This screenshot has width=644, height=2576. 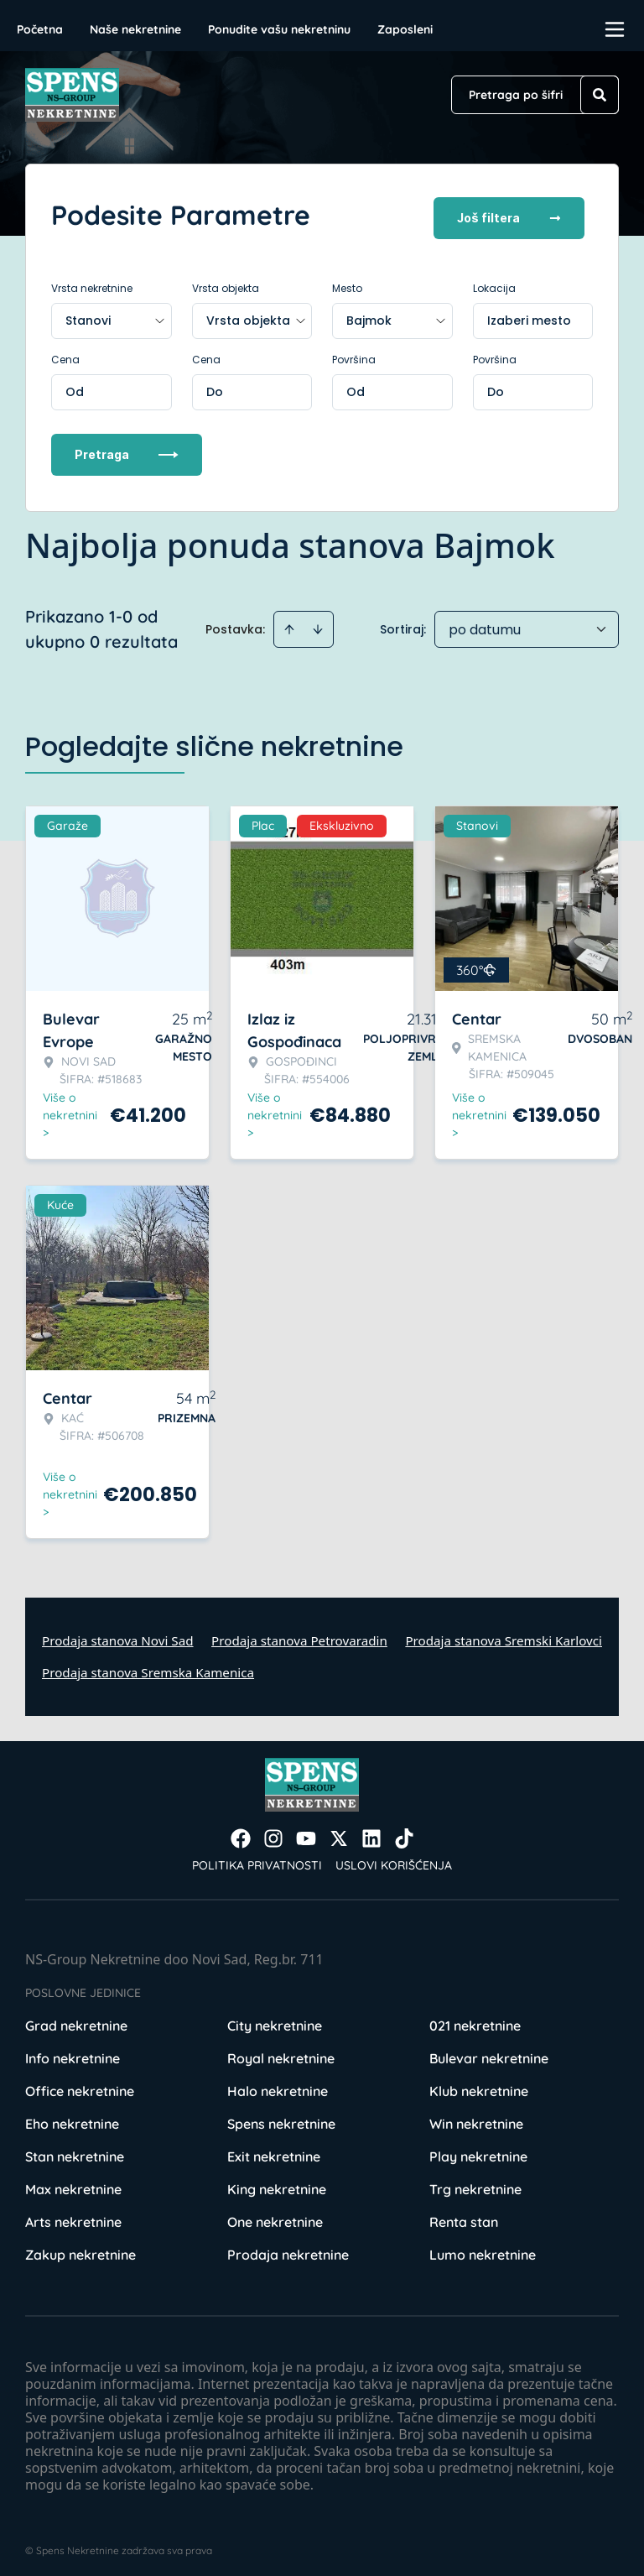 What do you see at coordinates (148, 1664) in the screenshot?
I see `Prodaja stanova Sremska Kamenica` at bounding box center [148, 1664].